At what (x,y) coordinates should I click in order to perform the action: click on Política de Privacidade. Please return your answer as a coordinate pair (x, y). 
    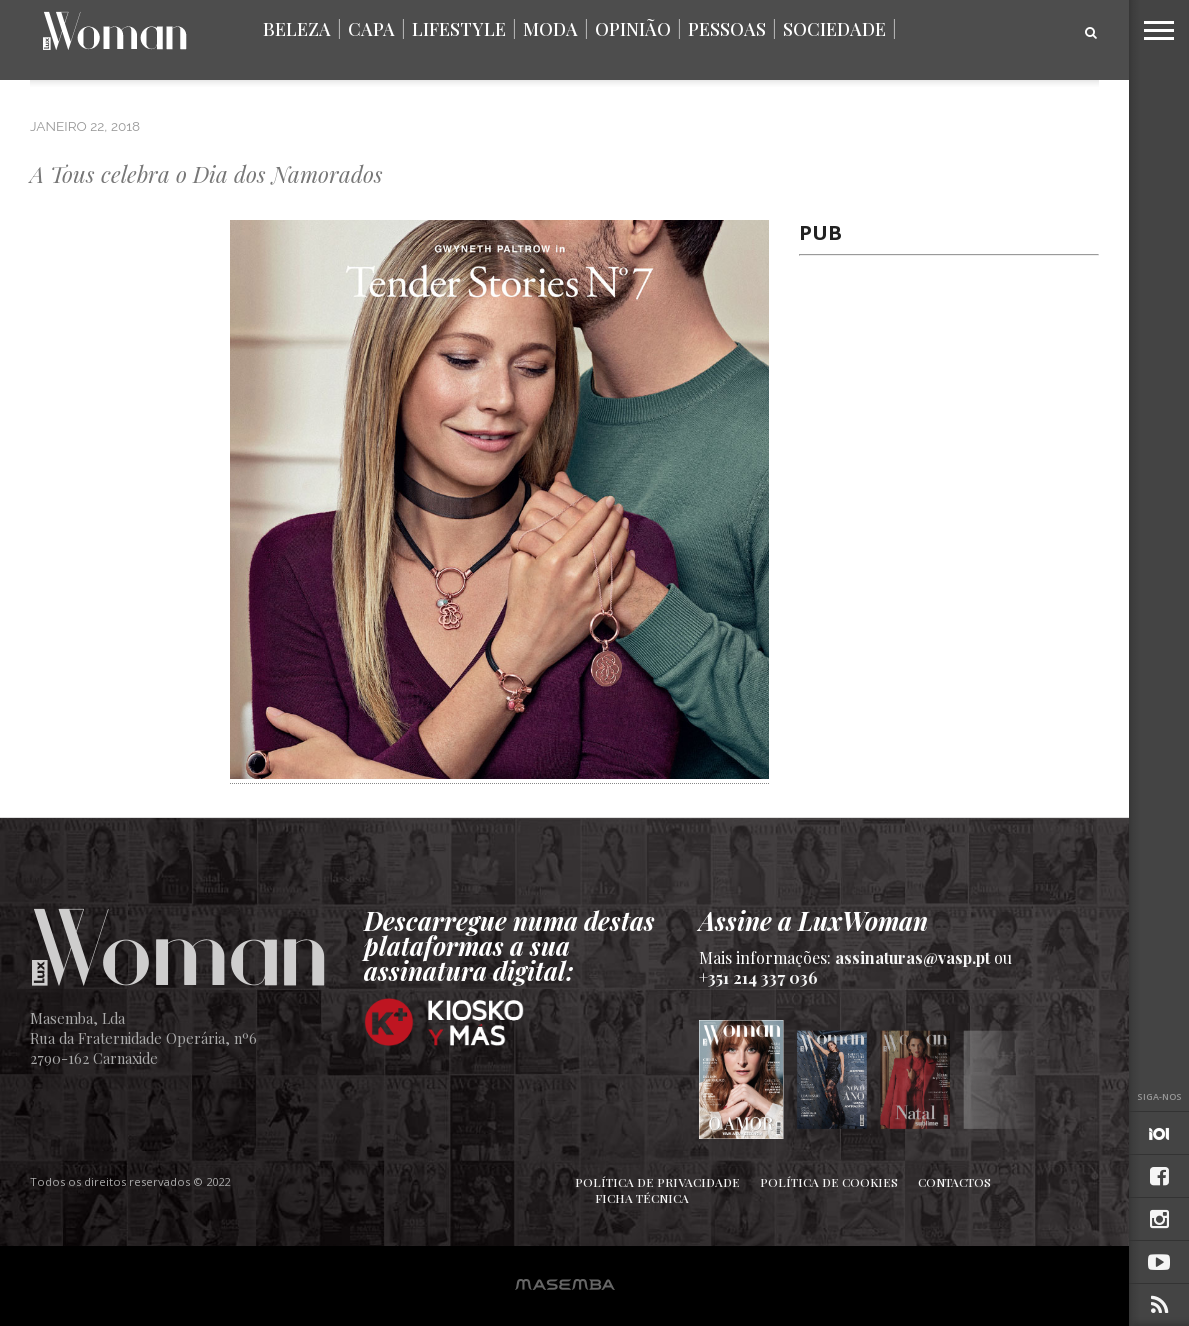
    Looking at the image, I should click on (657, 1182).